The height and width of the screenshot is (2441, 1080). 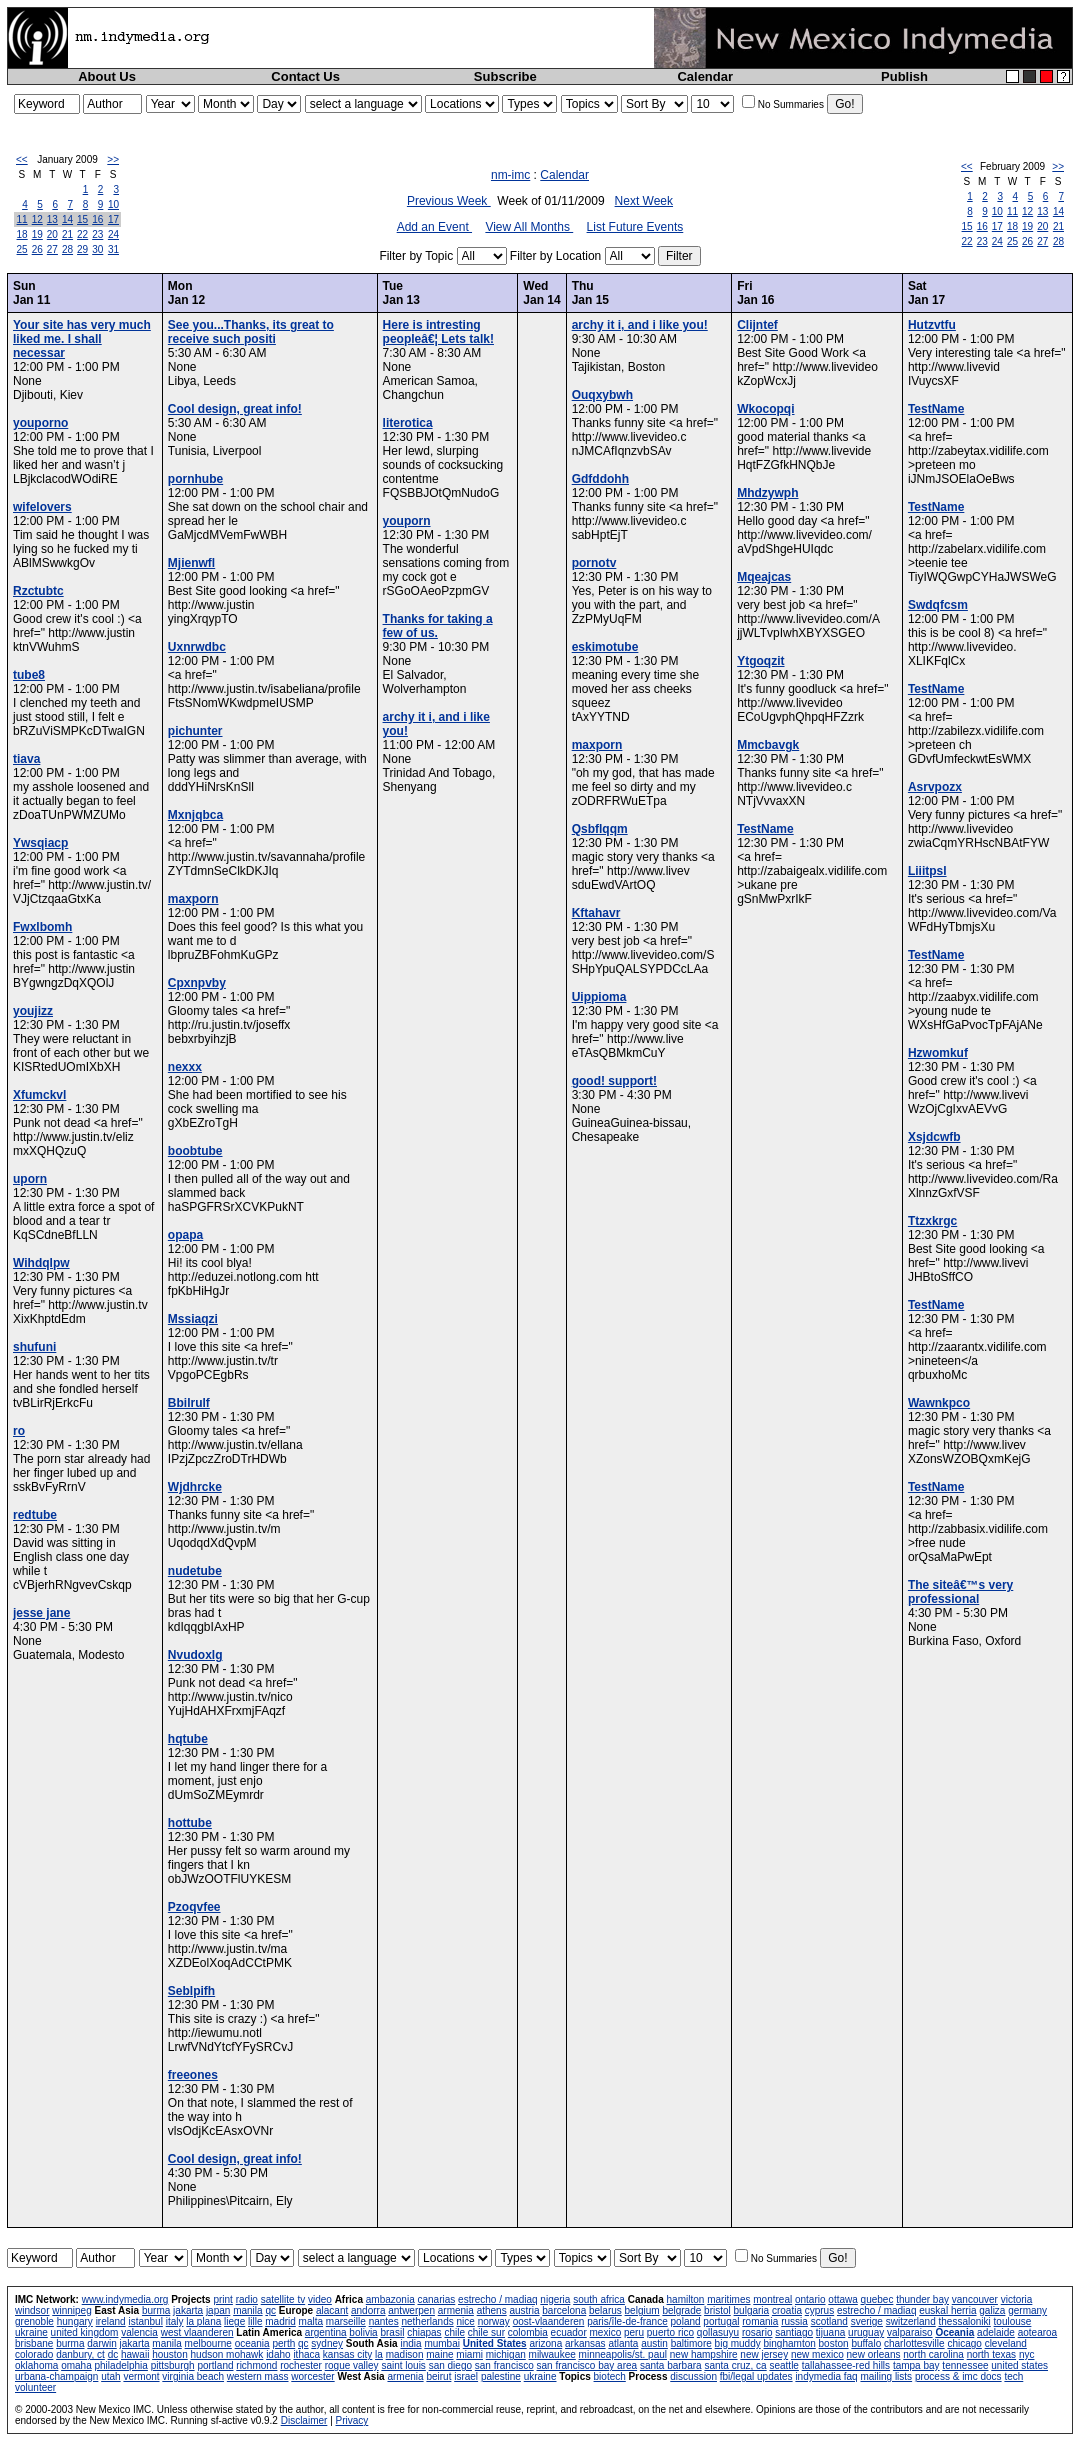 I want to click on Kftahavr, so click(x=596, y=913).